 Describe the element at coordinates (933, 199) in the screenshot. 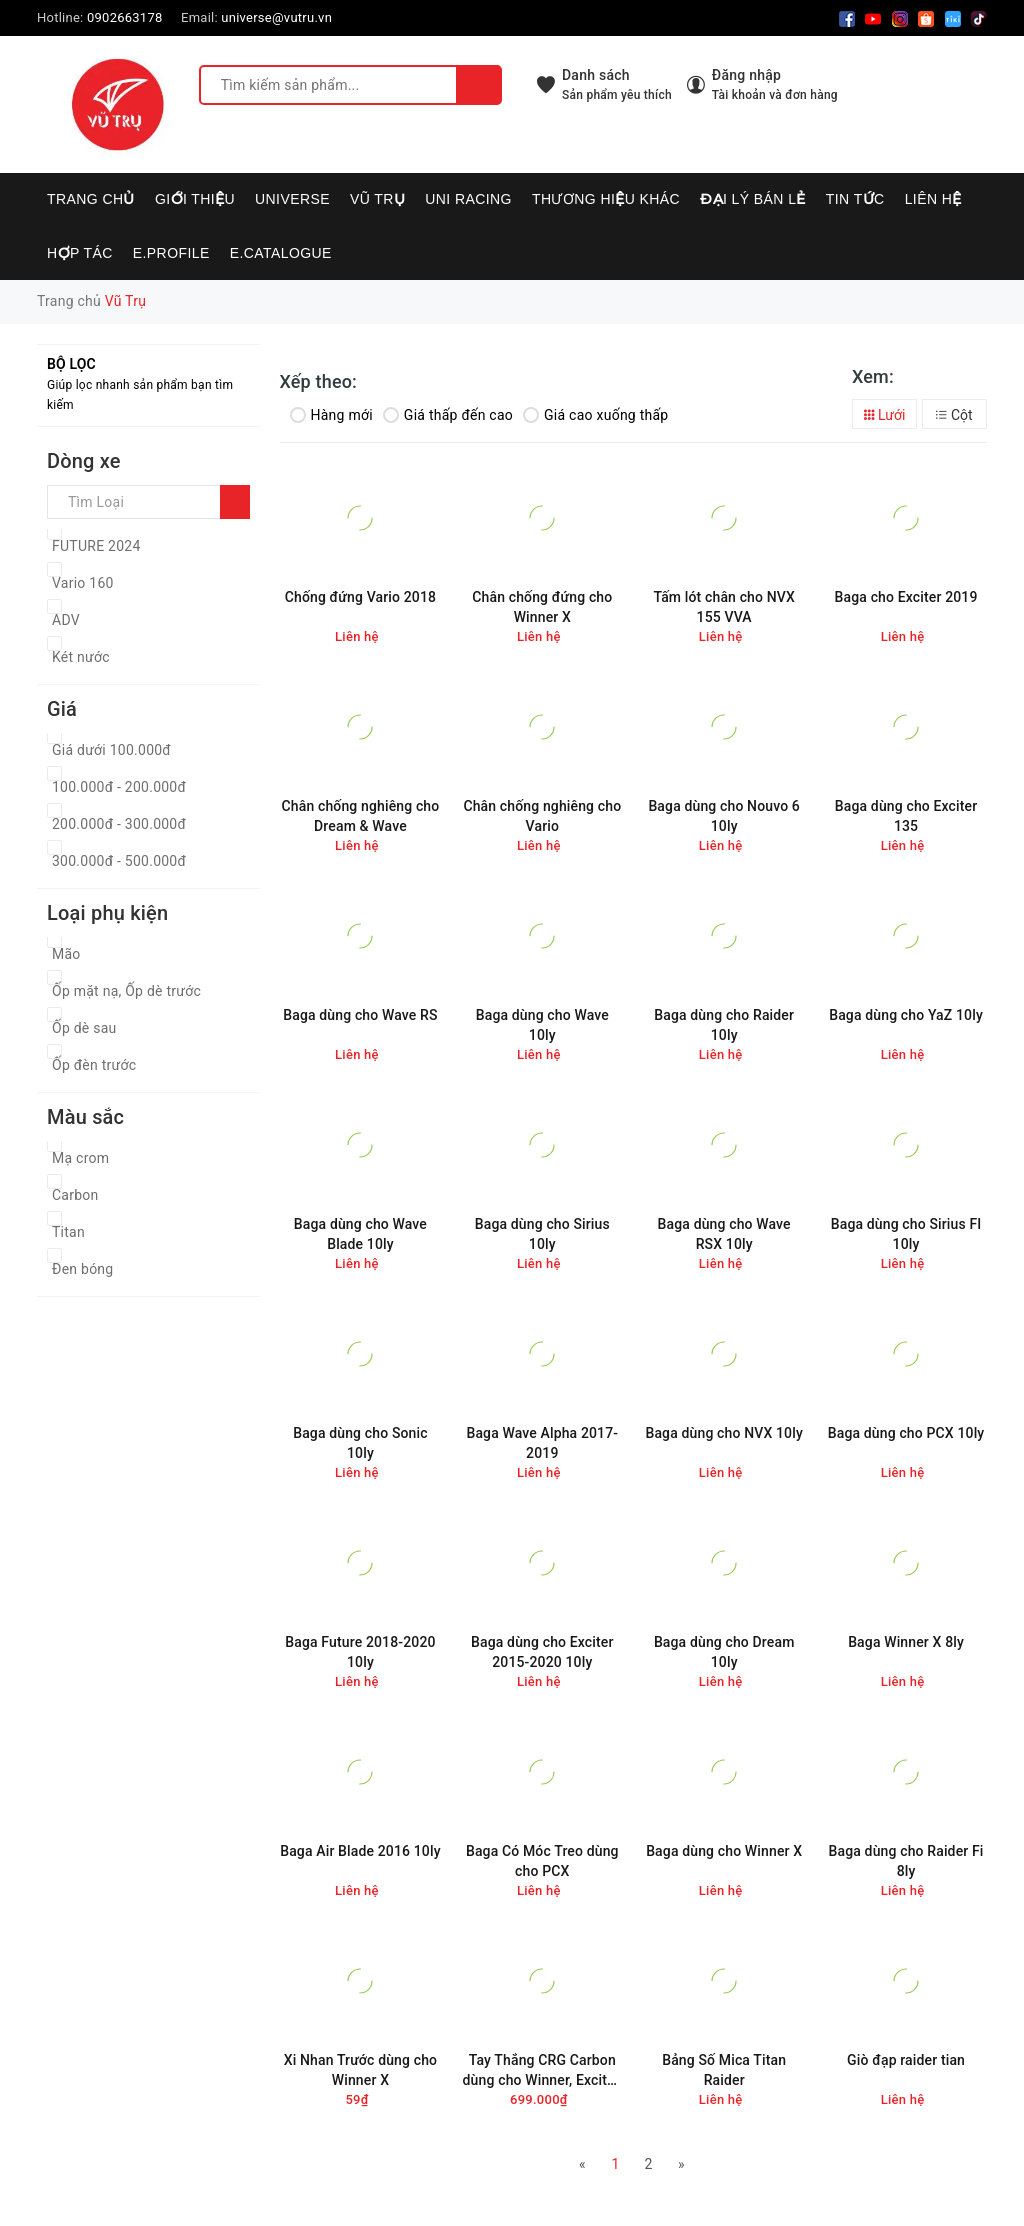

I see `Liên hệ` at that location.